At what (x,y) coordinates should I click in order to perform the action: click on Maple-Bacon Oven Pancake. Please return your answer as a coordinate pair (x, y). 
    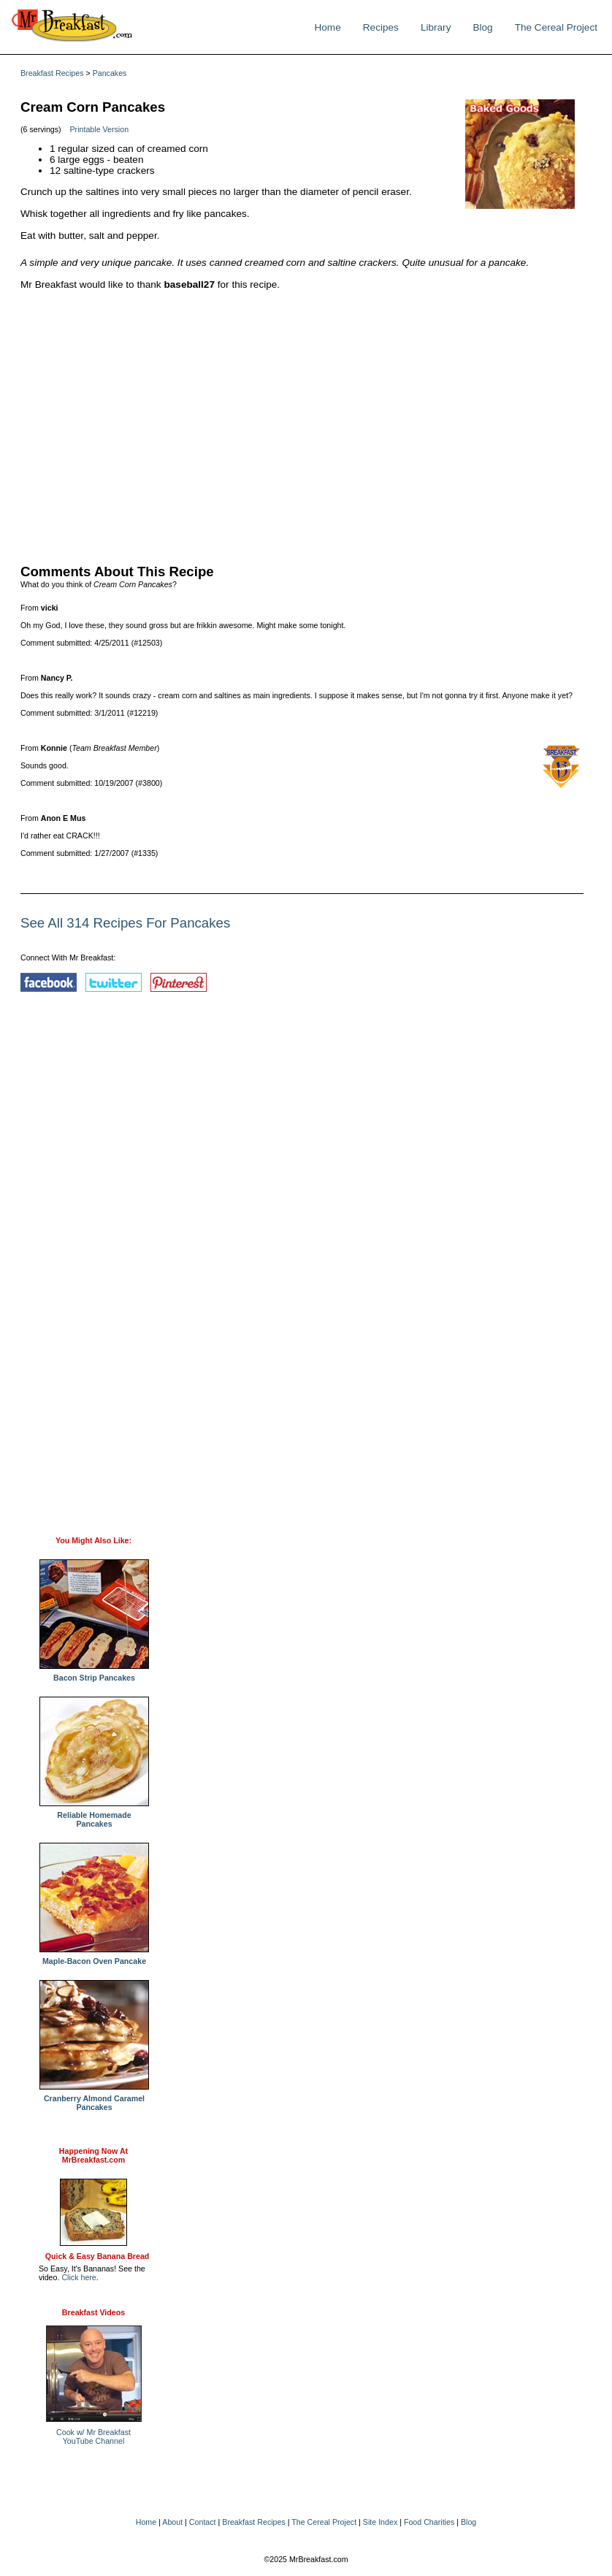
    Looking at the image, I should click on (94, 1957).